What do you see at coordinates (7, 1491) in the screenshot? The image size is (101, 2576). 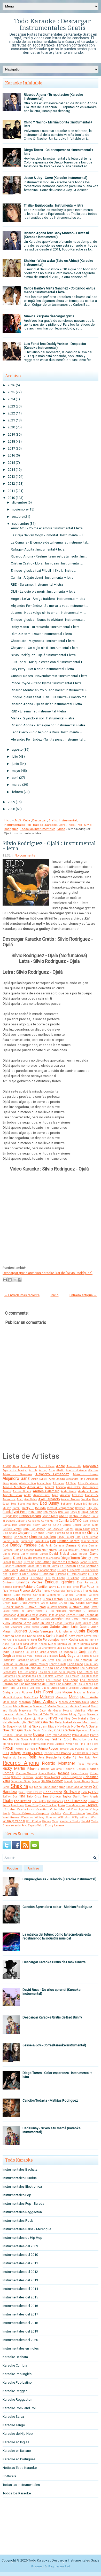 I see `Anahi` at bounding box center [7, 1491].